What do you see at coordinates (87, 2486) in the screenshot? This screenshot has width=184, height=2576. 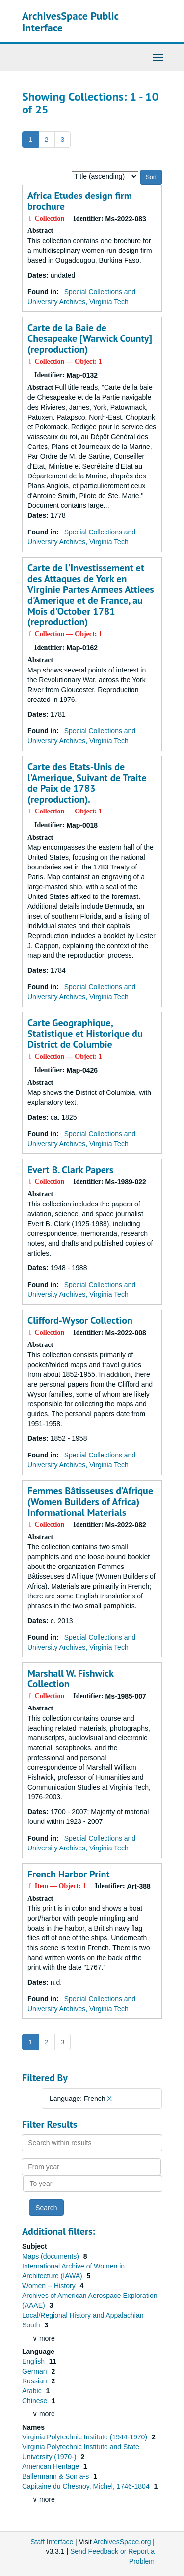 I see `Capitaine du Chesnoy, Michel, 1746-1804` at bounding box center [87, 2486].